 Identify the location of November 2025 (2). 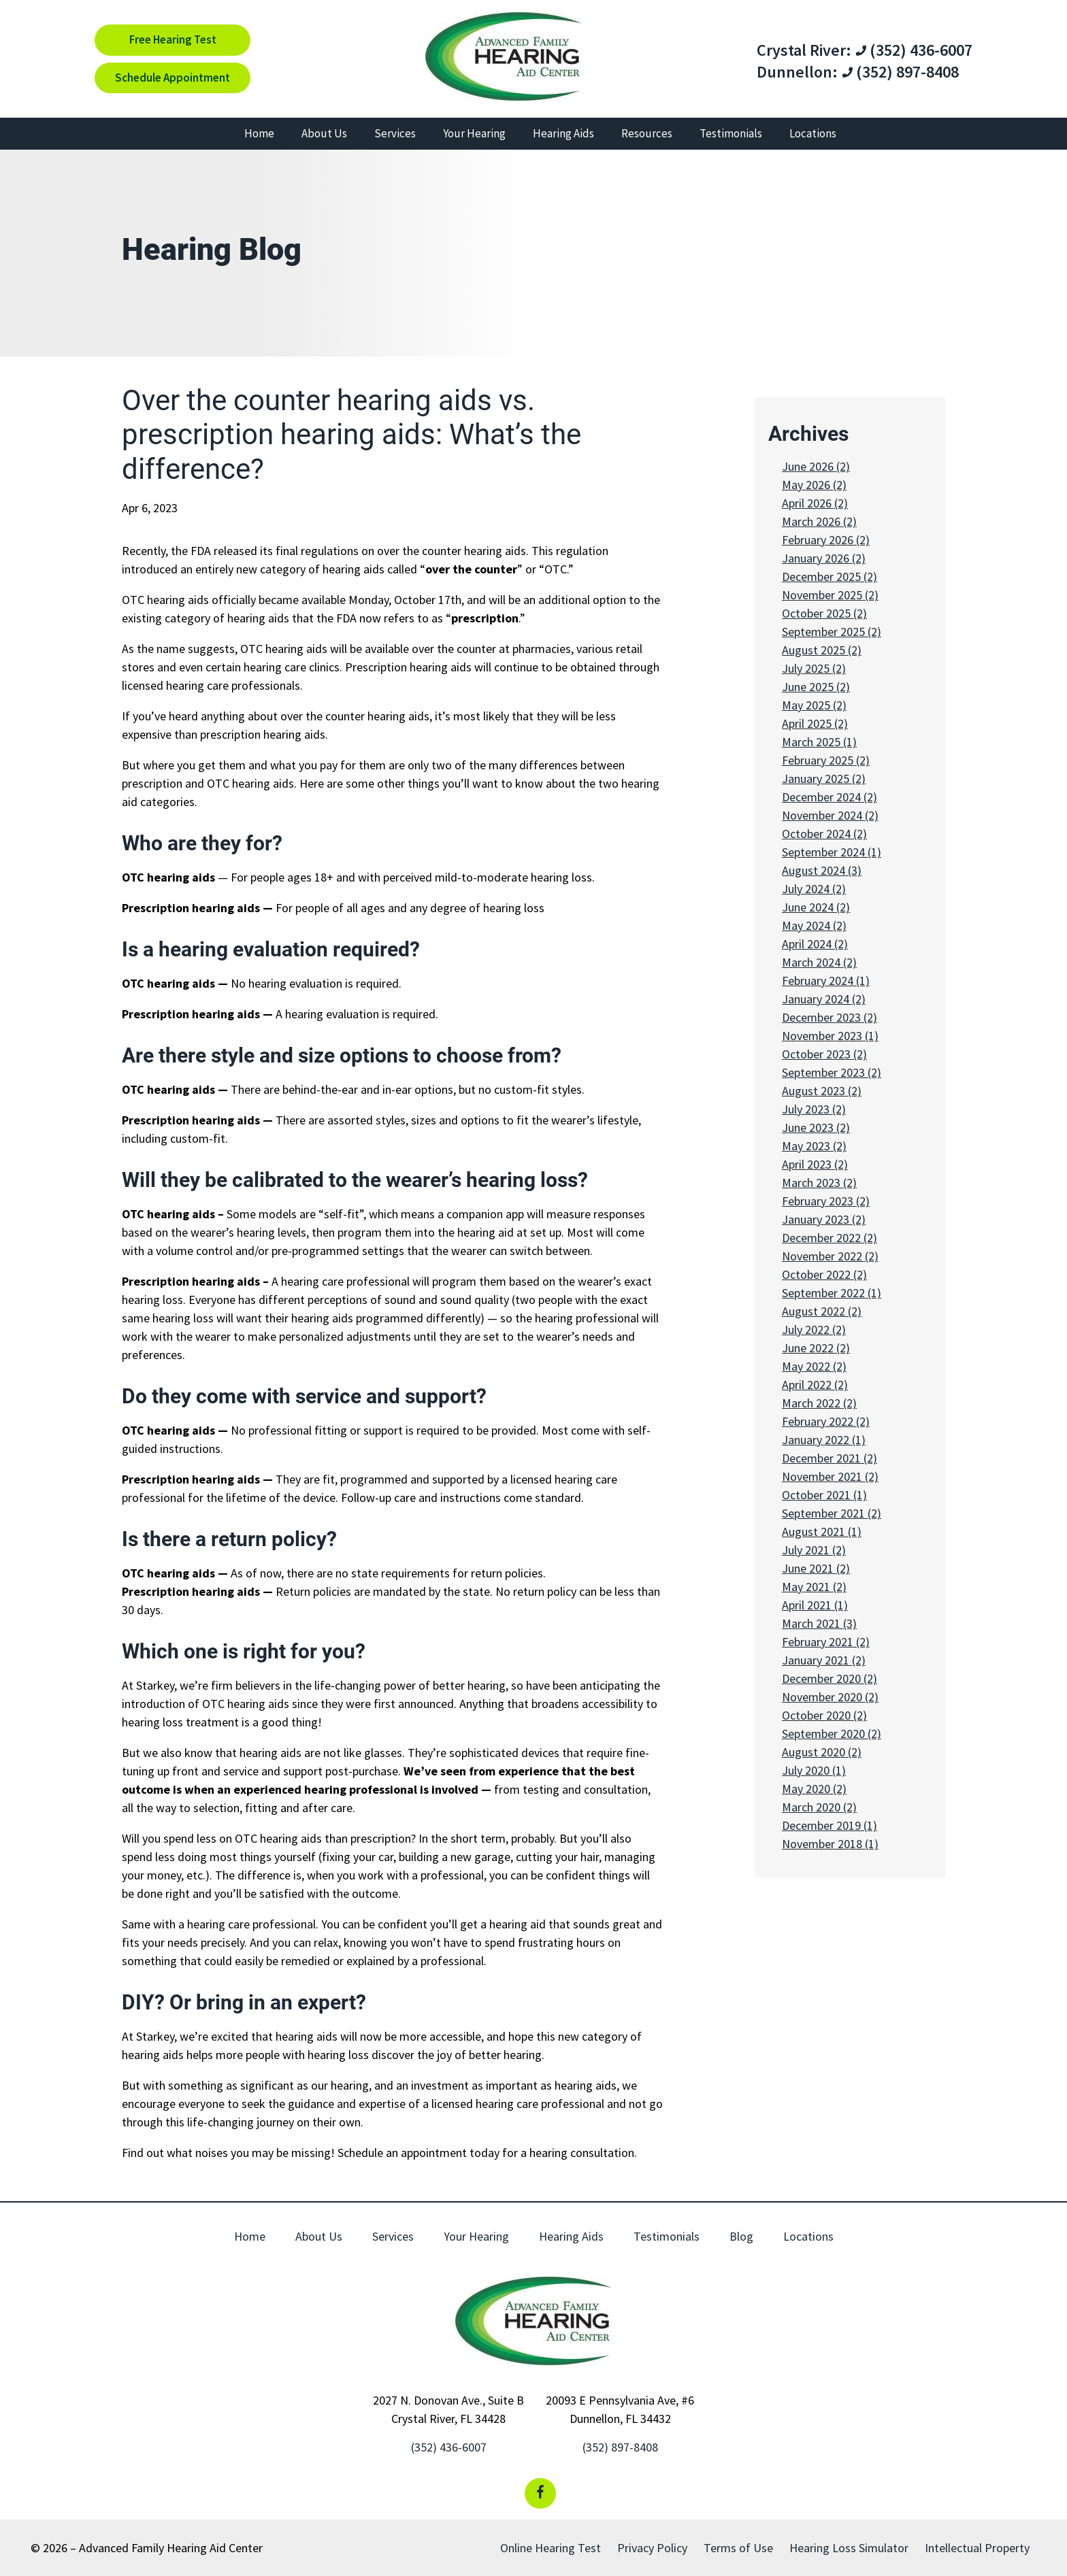
(830, 595).